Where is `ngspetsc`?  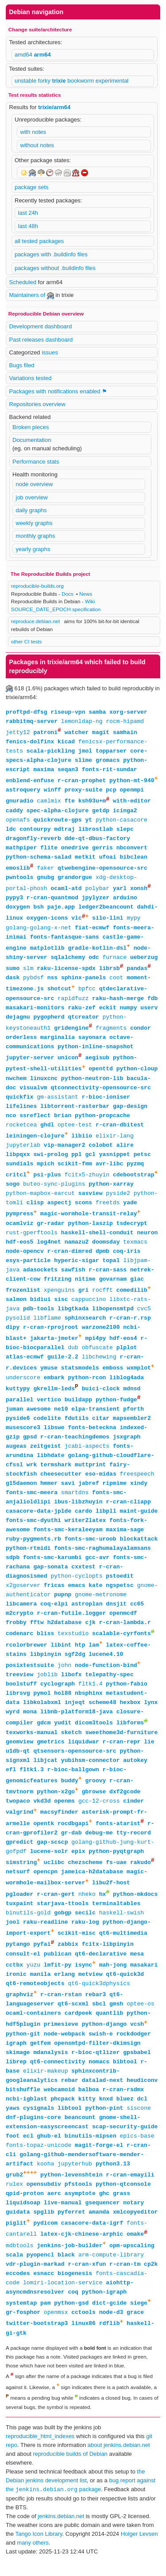 ngspetsc is located at coordinates (119, 1594).